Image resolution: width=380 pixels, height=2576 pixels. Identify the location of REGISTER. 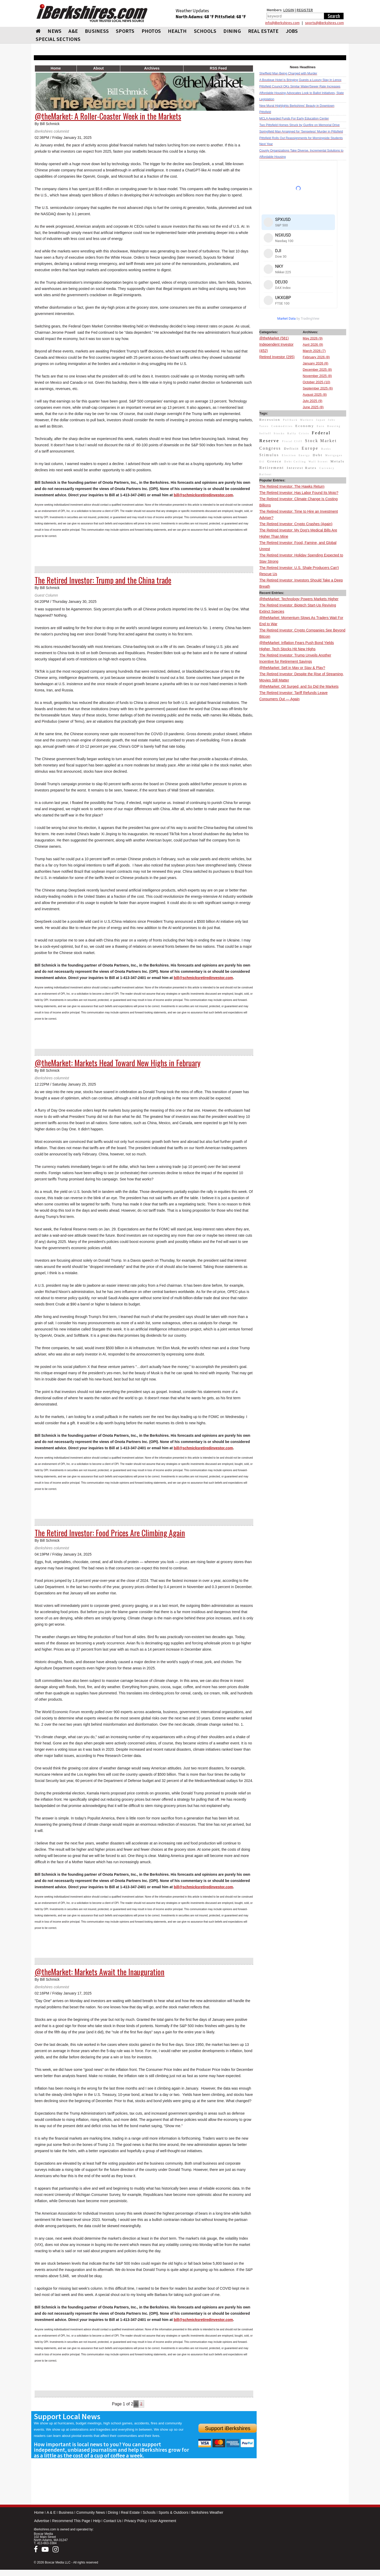
(304, 10).